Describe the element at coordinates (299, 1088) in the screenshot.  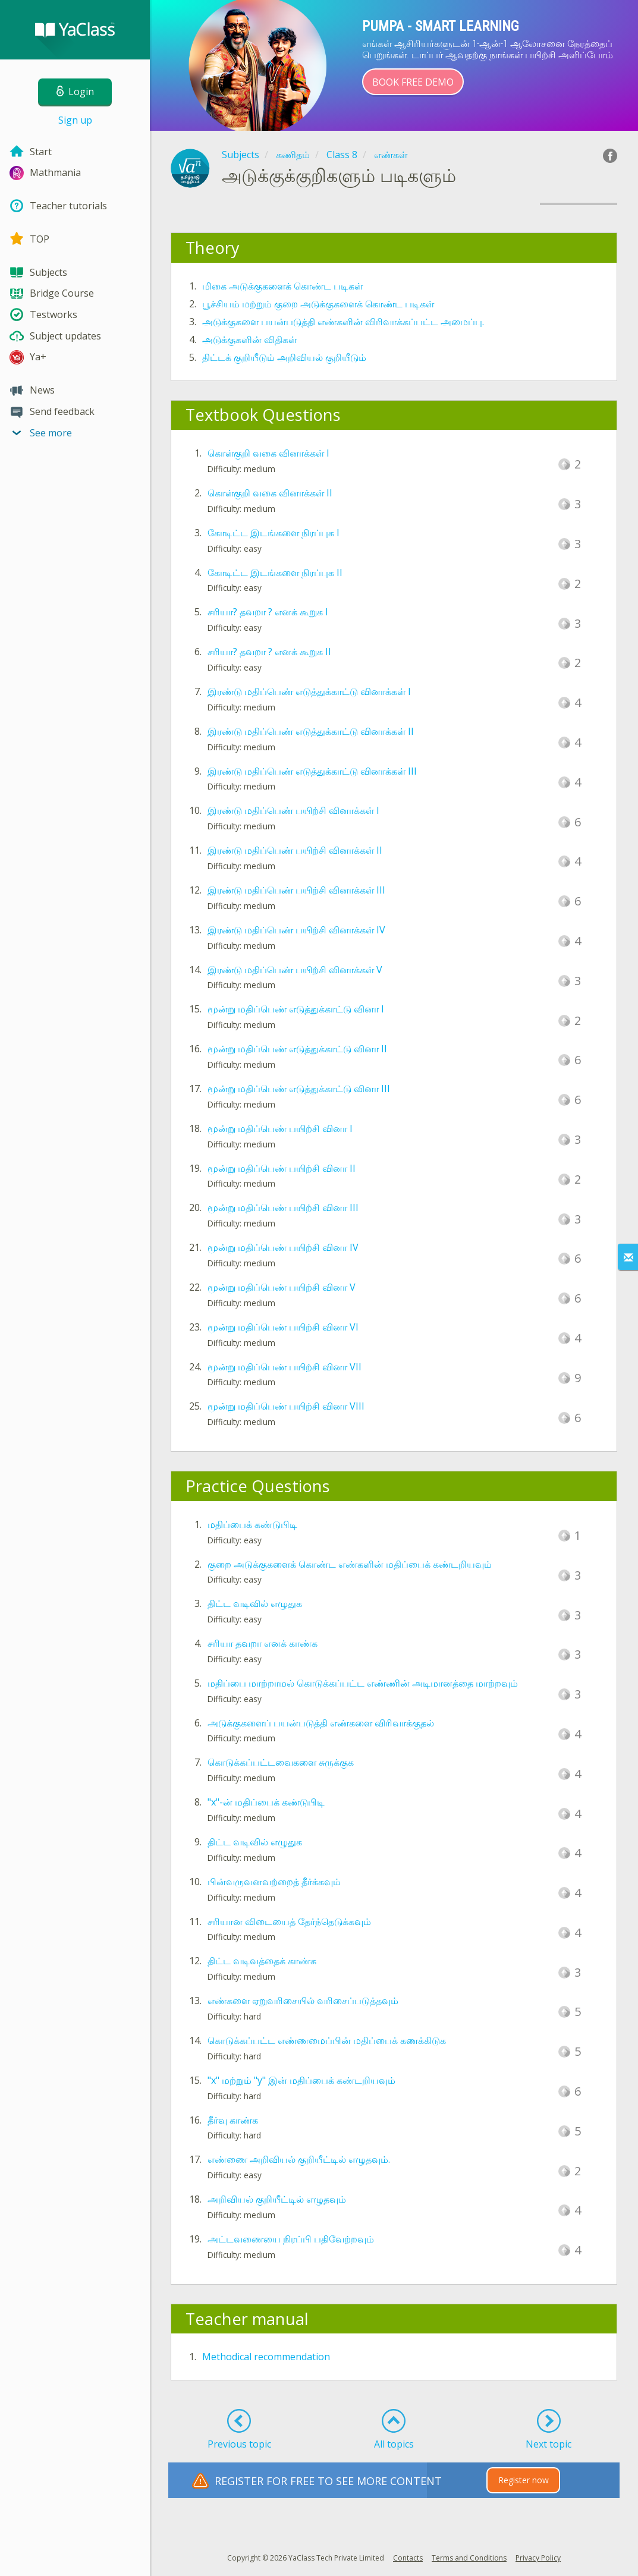
I see `மூன்று மதிப்பெண் எடுத்துக்காட்டு வினா III` at that location.